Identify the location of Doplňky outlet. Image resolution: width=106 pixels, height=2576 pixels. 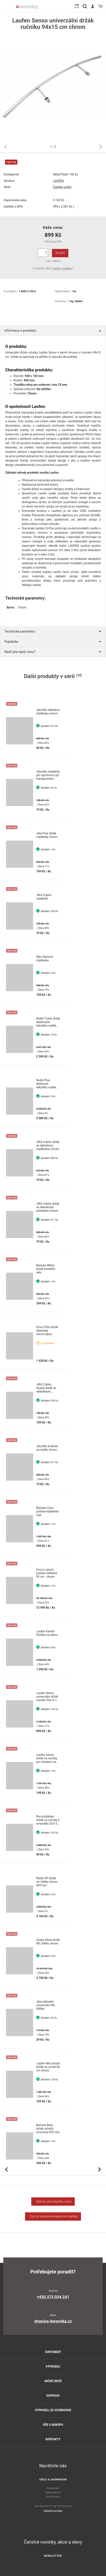
(62, 187).